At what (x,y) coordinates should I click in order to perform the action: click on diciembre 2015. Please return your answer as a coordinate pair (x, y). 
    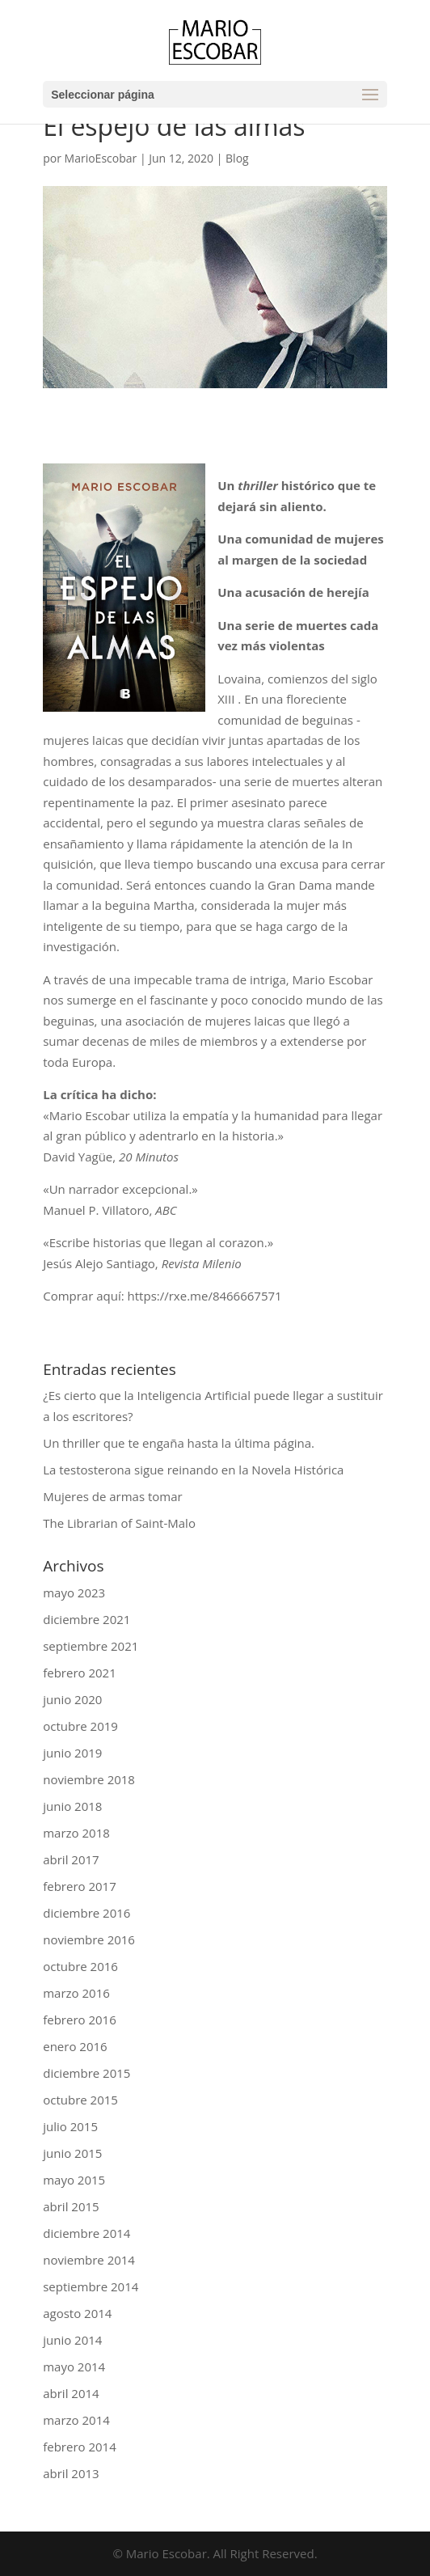
    Looking at the image, I should click on (86, 2073).